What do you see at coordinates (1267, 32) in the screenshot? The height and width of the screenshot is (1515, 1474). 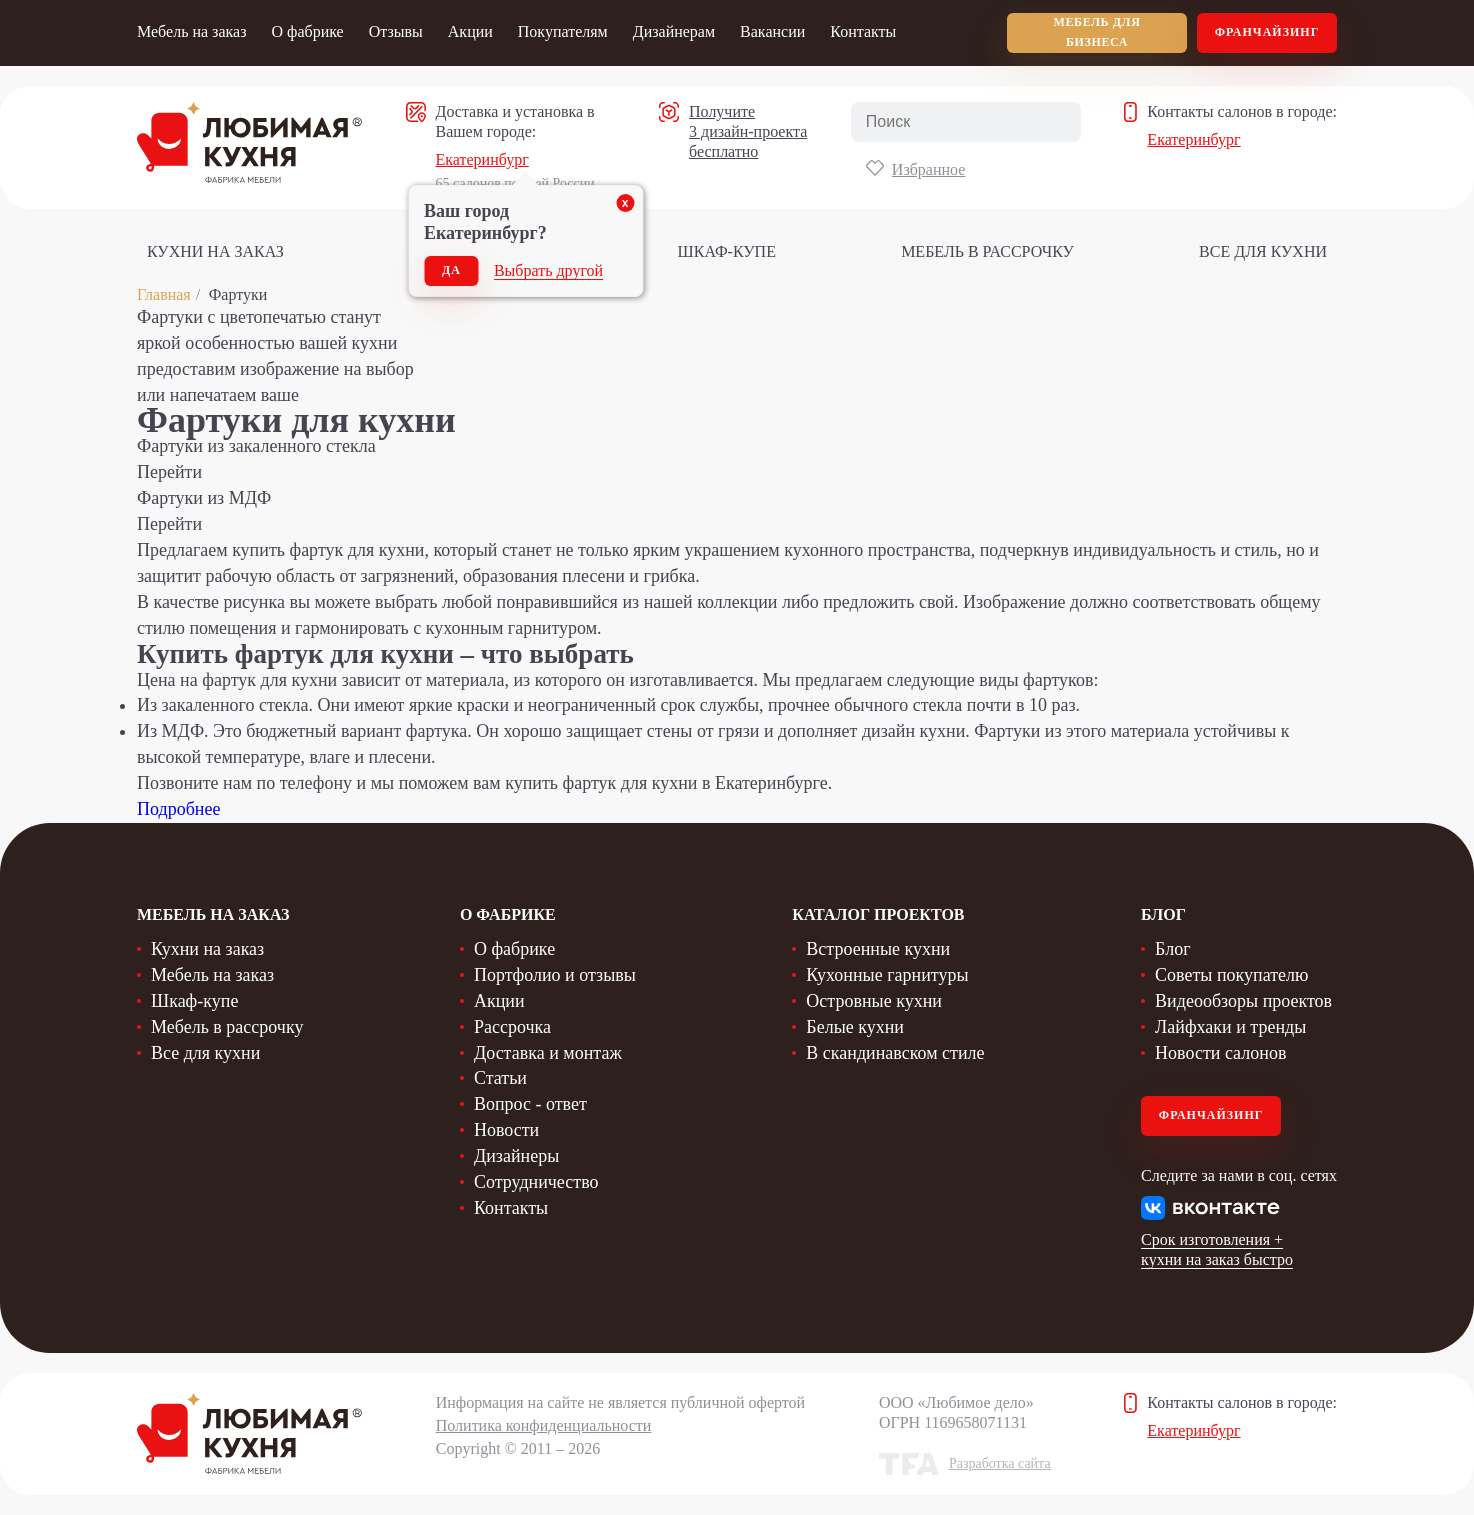 I see `Франчайзинг` at bounding box center [1267, 32].